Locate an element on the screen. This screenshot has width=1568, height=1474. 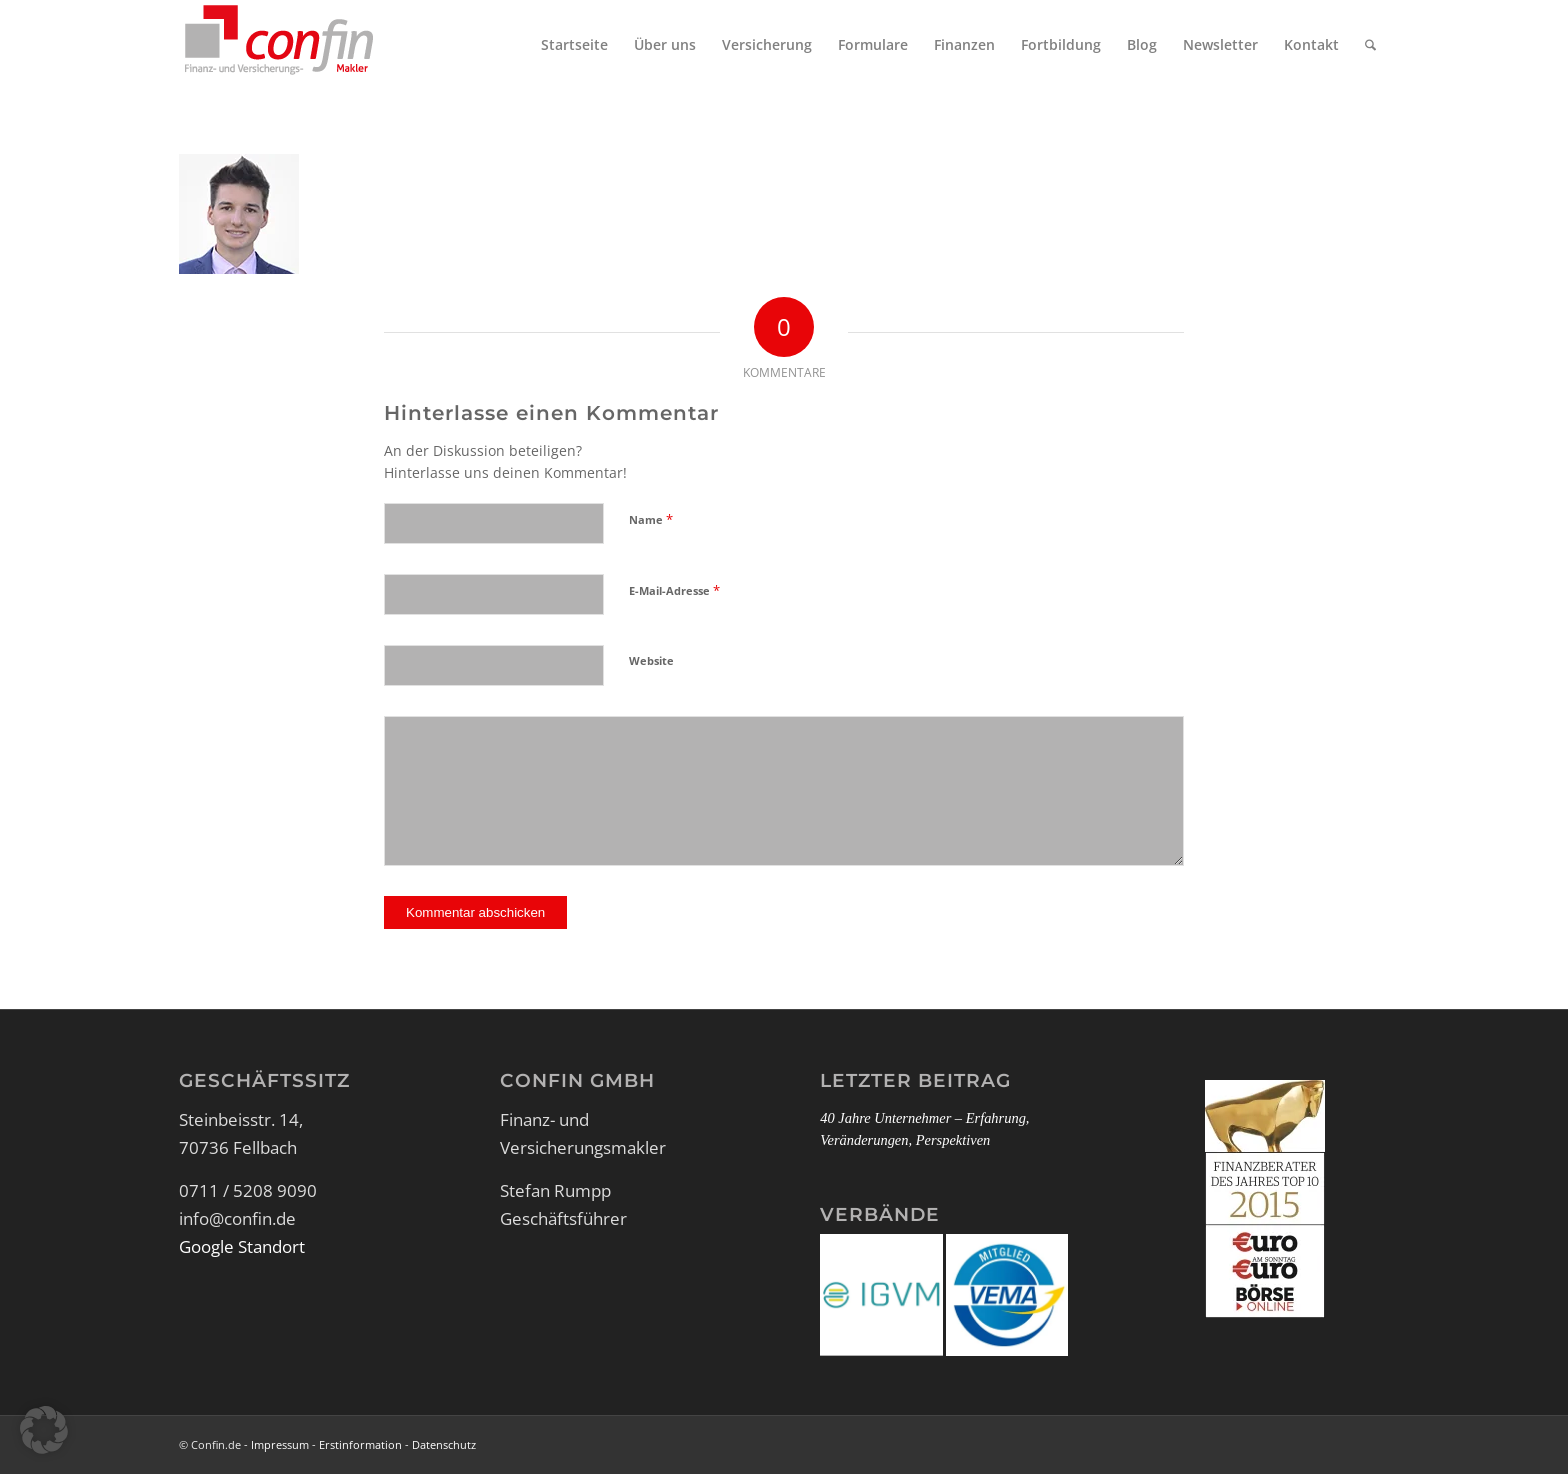
E-Mail-Adresse is located at coordinates (674, 590).